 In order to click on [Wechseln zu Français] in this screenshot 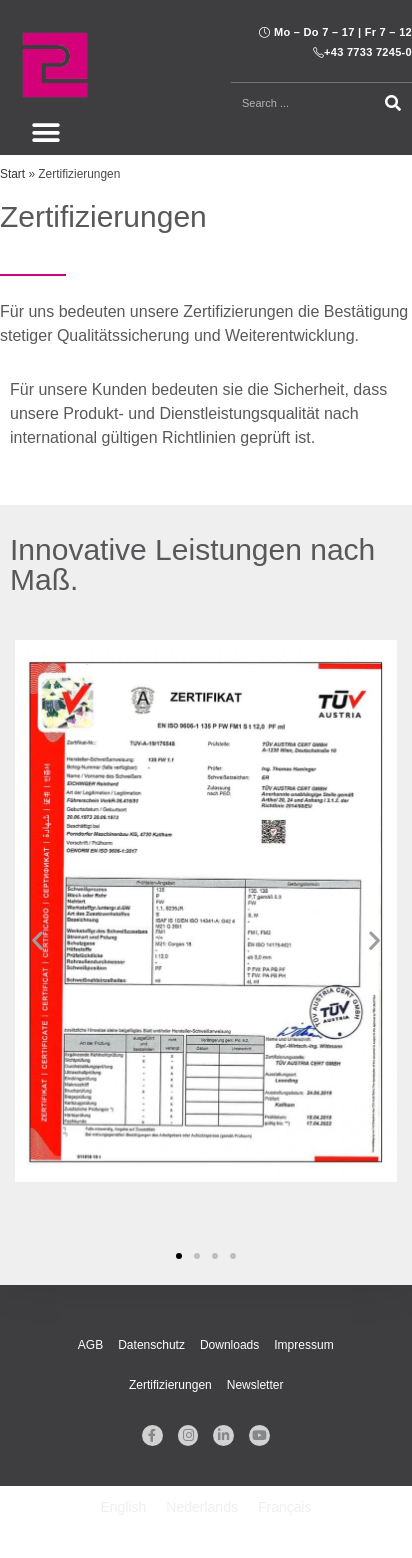, I will do `click(285, 1507)`.